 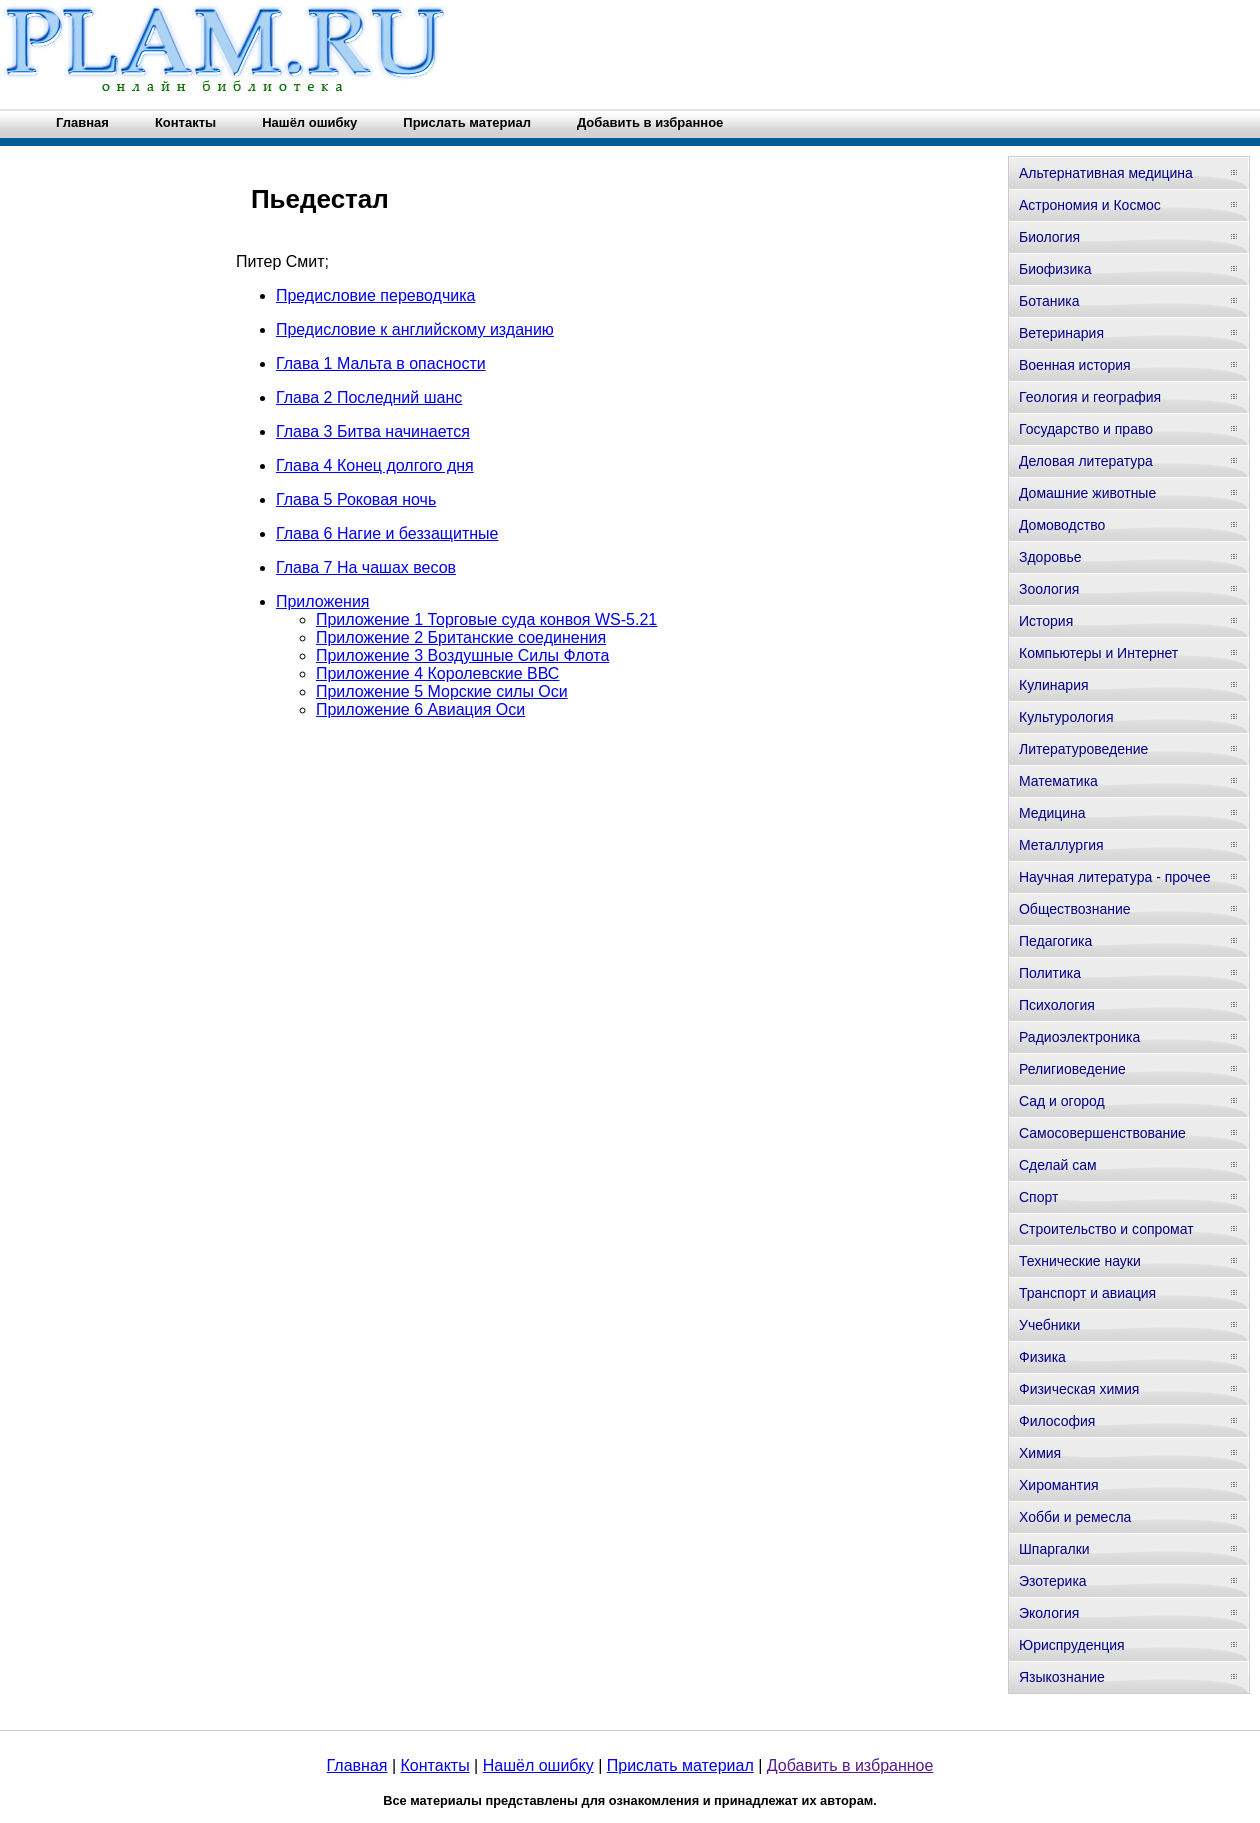 I want to click on Строительство и сопромат, so click(x=1106, y=1229).